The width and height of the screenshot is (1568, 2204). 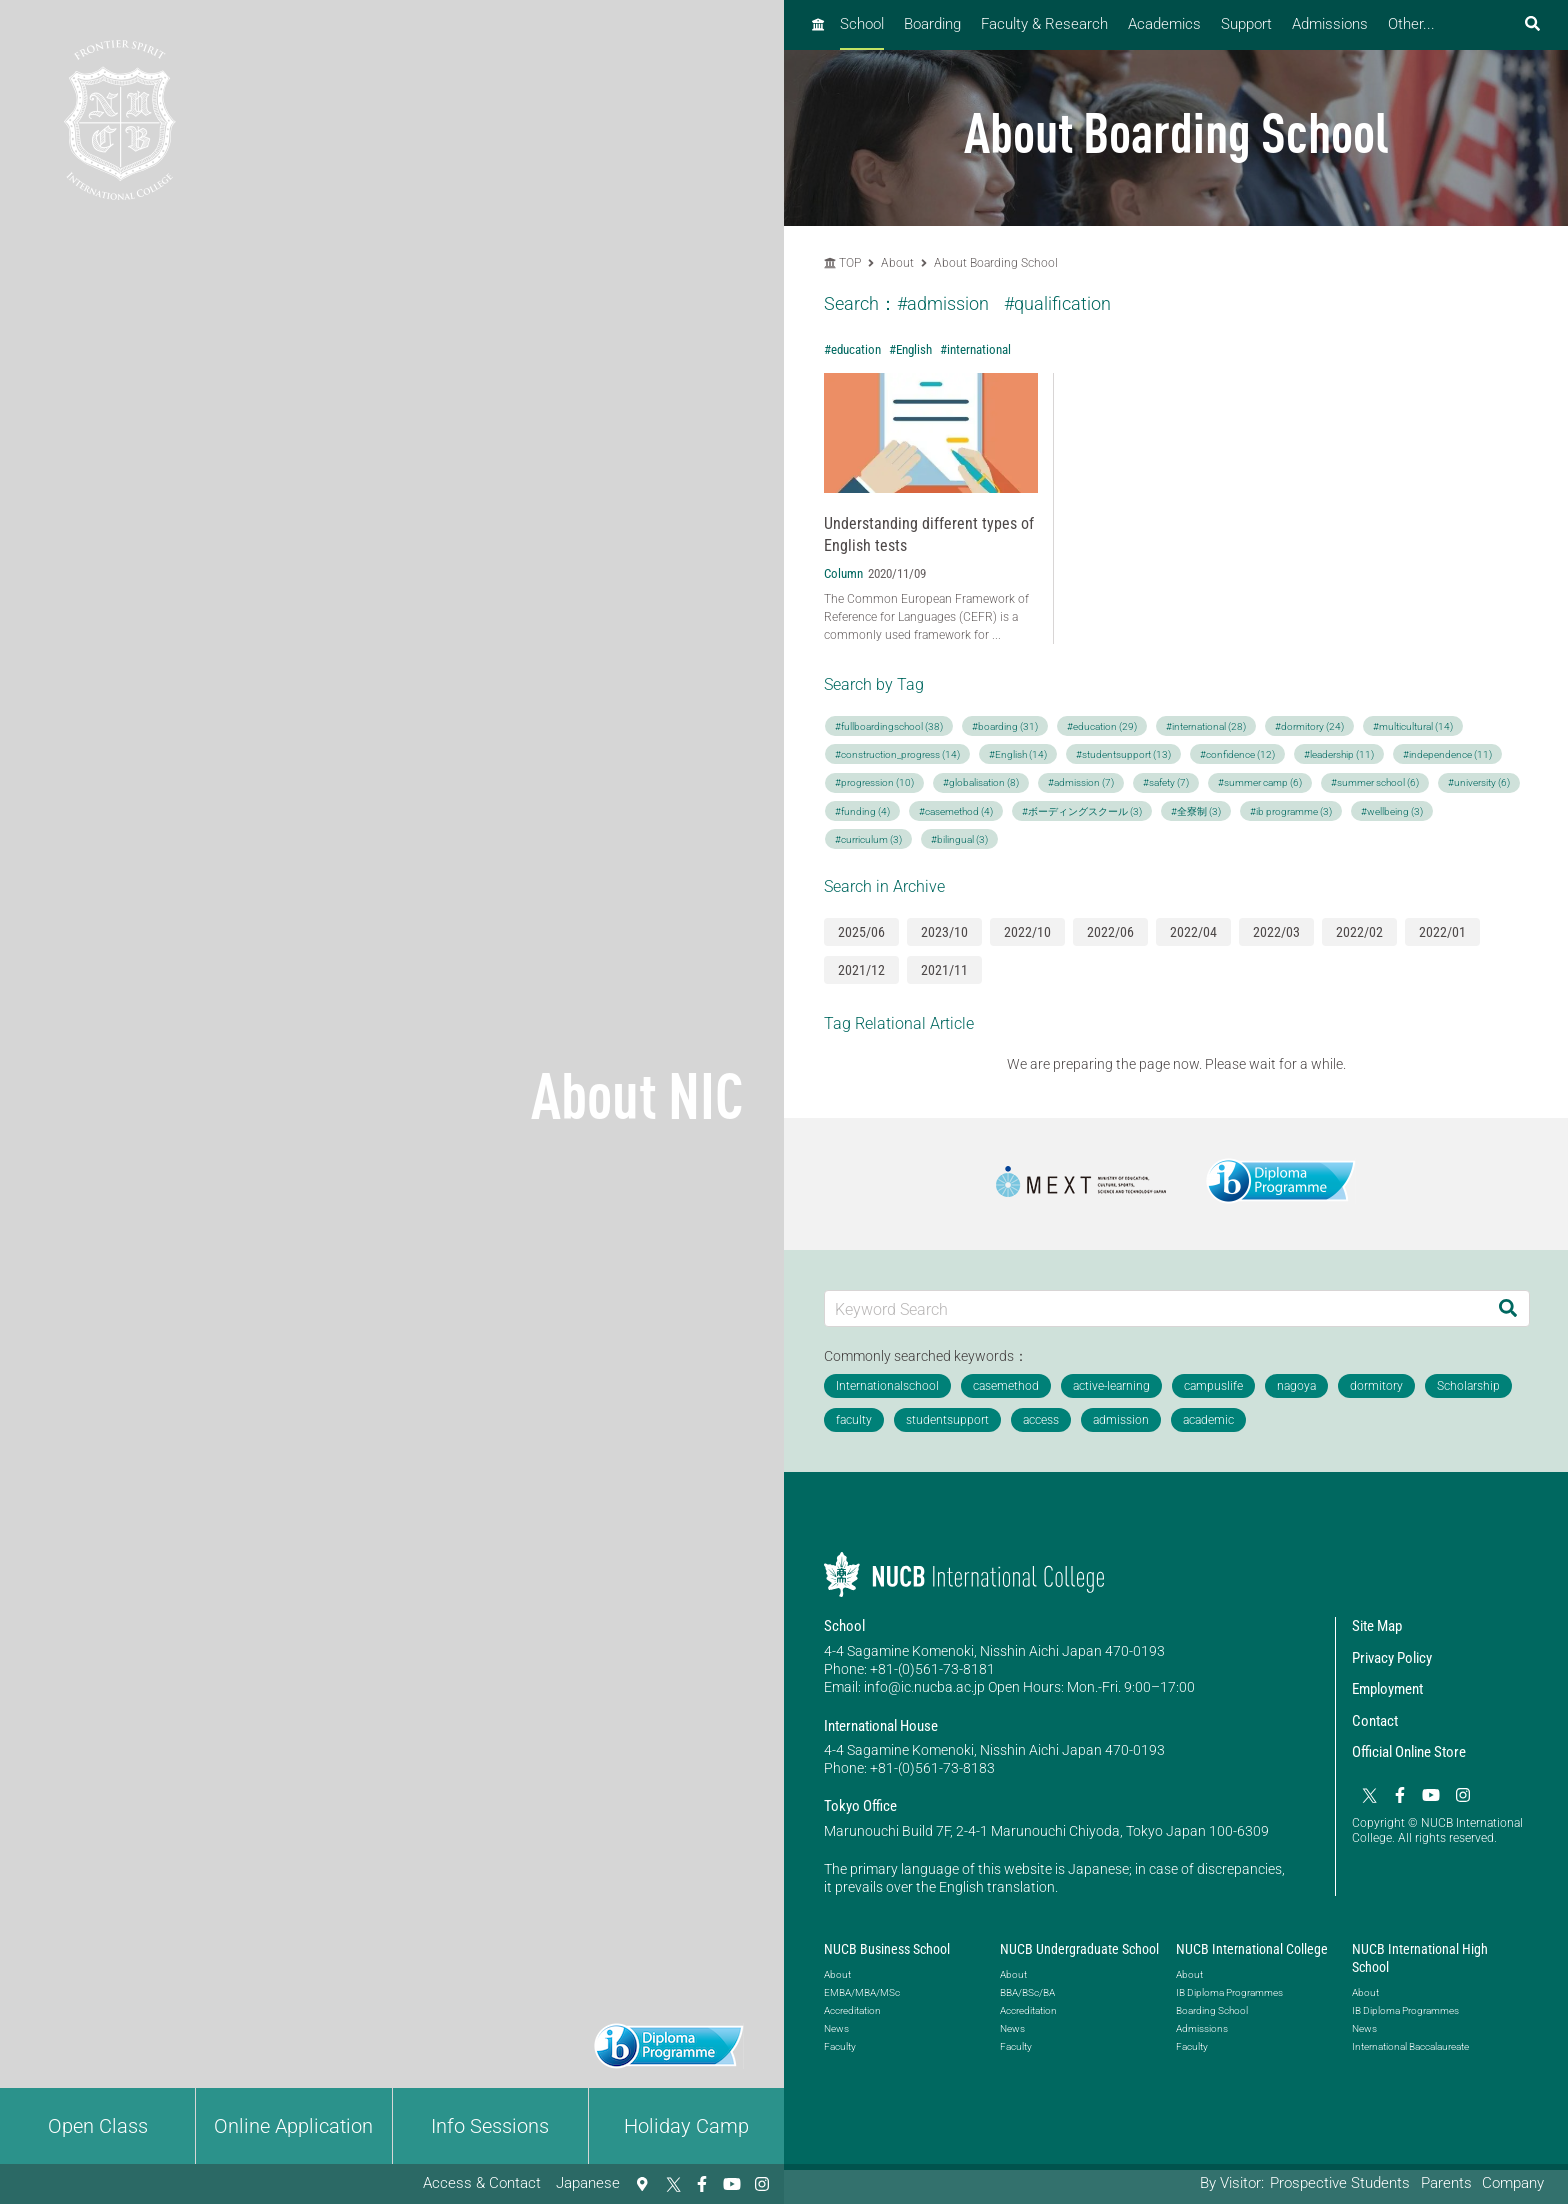 What do you see at coordinates (852, 349) in the screenshot?
I see `#education` at bounding box center [852, 349].